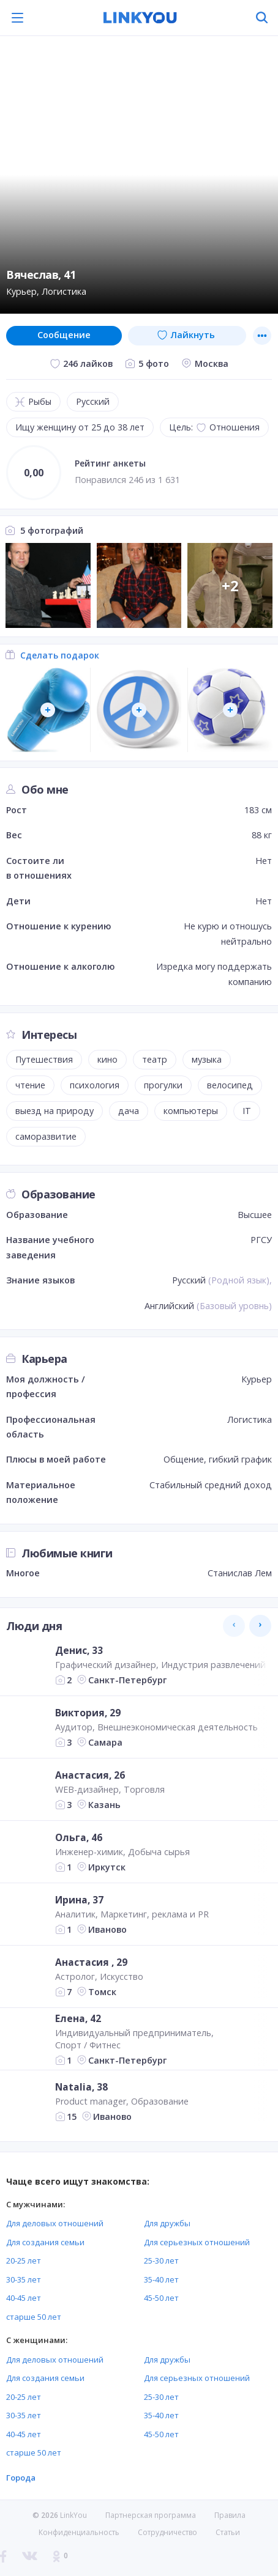  What do you see at coordinates (54, 2223) in the screenshot?
I see `Для деловых отношений` at bounding box center [54, 2223].